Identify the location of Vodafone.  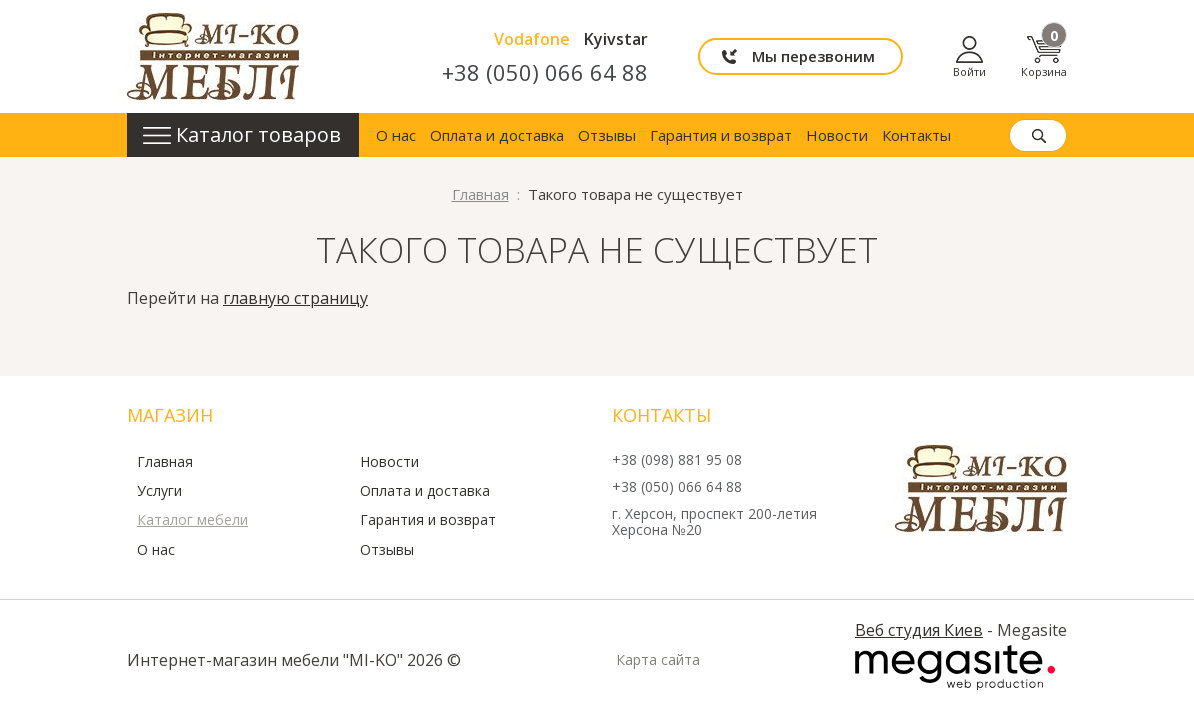
(532, 39).